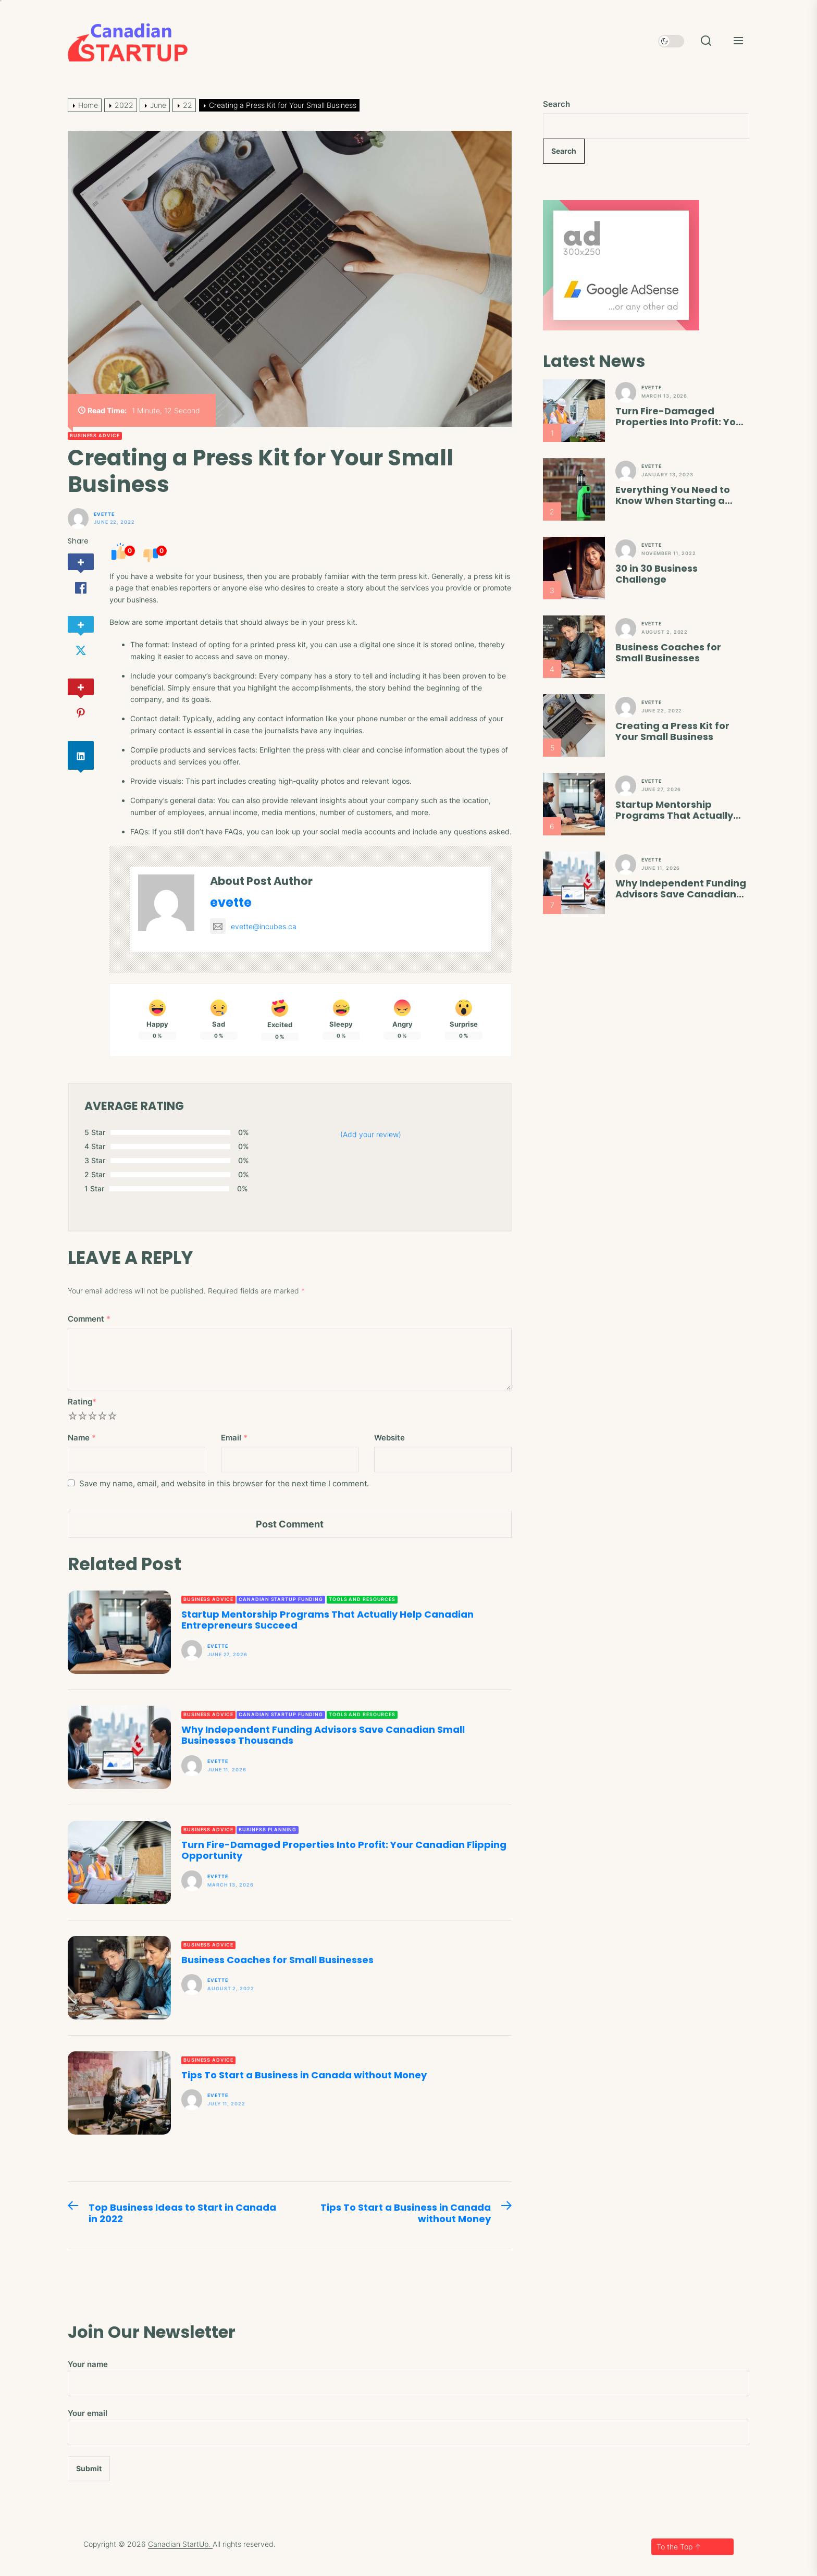 The image size is (817, 2576). What do you see at coordinates (224, 1483) in the screenshot?
I see `Save my name, email, and website in this browser for the next time I comment.` at bounding box center [224, 1483].